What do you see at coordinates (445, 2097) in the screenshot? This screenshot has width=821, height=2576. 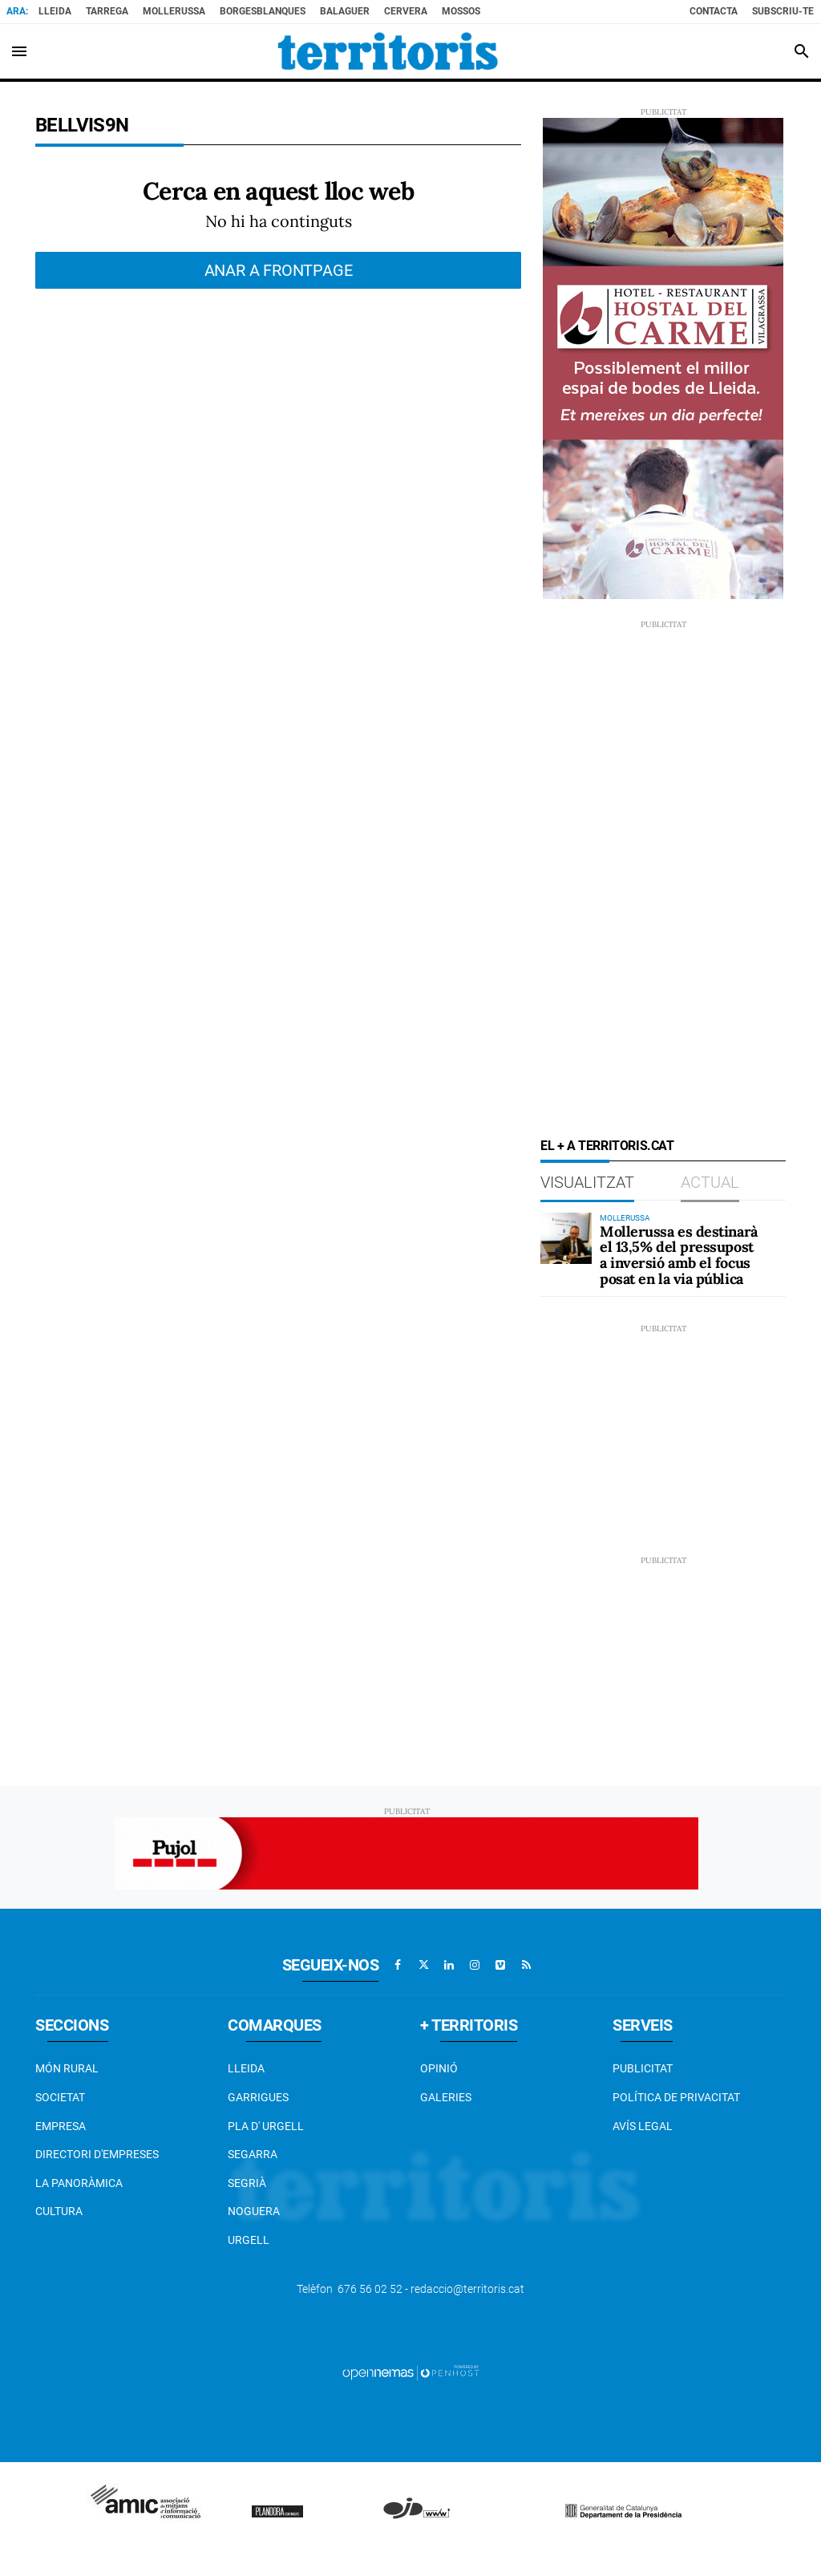 I see `Galeries` at bounding box center [445, 2097].